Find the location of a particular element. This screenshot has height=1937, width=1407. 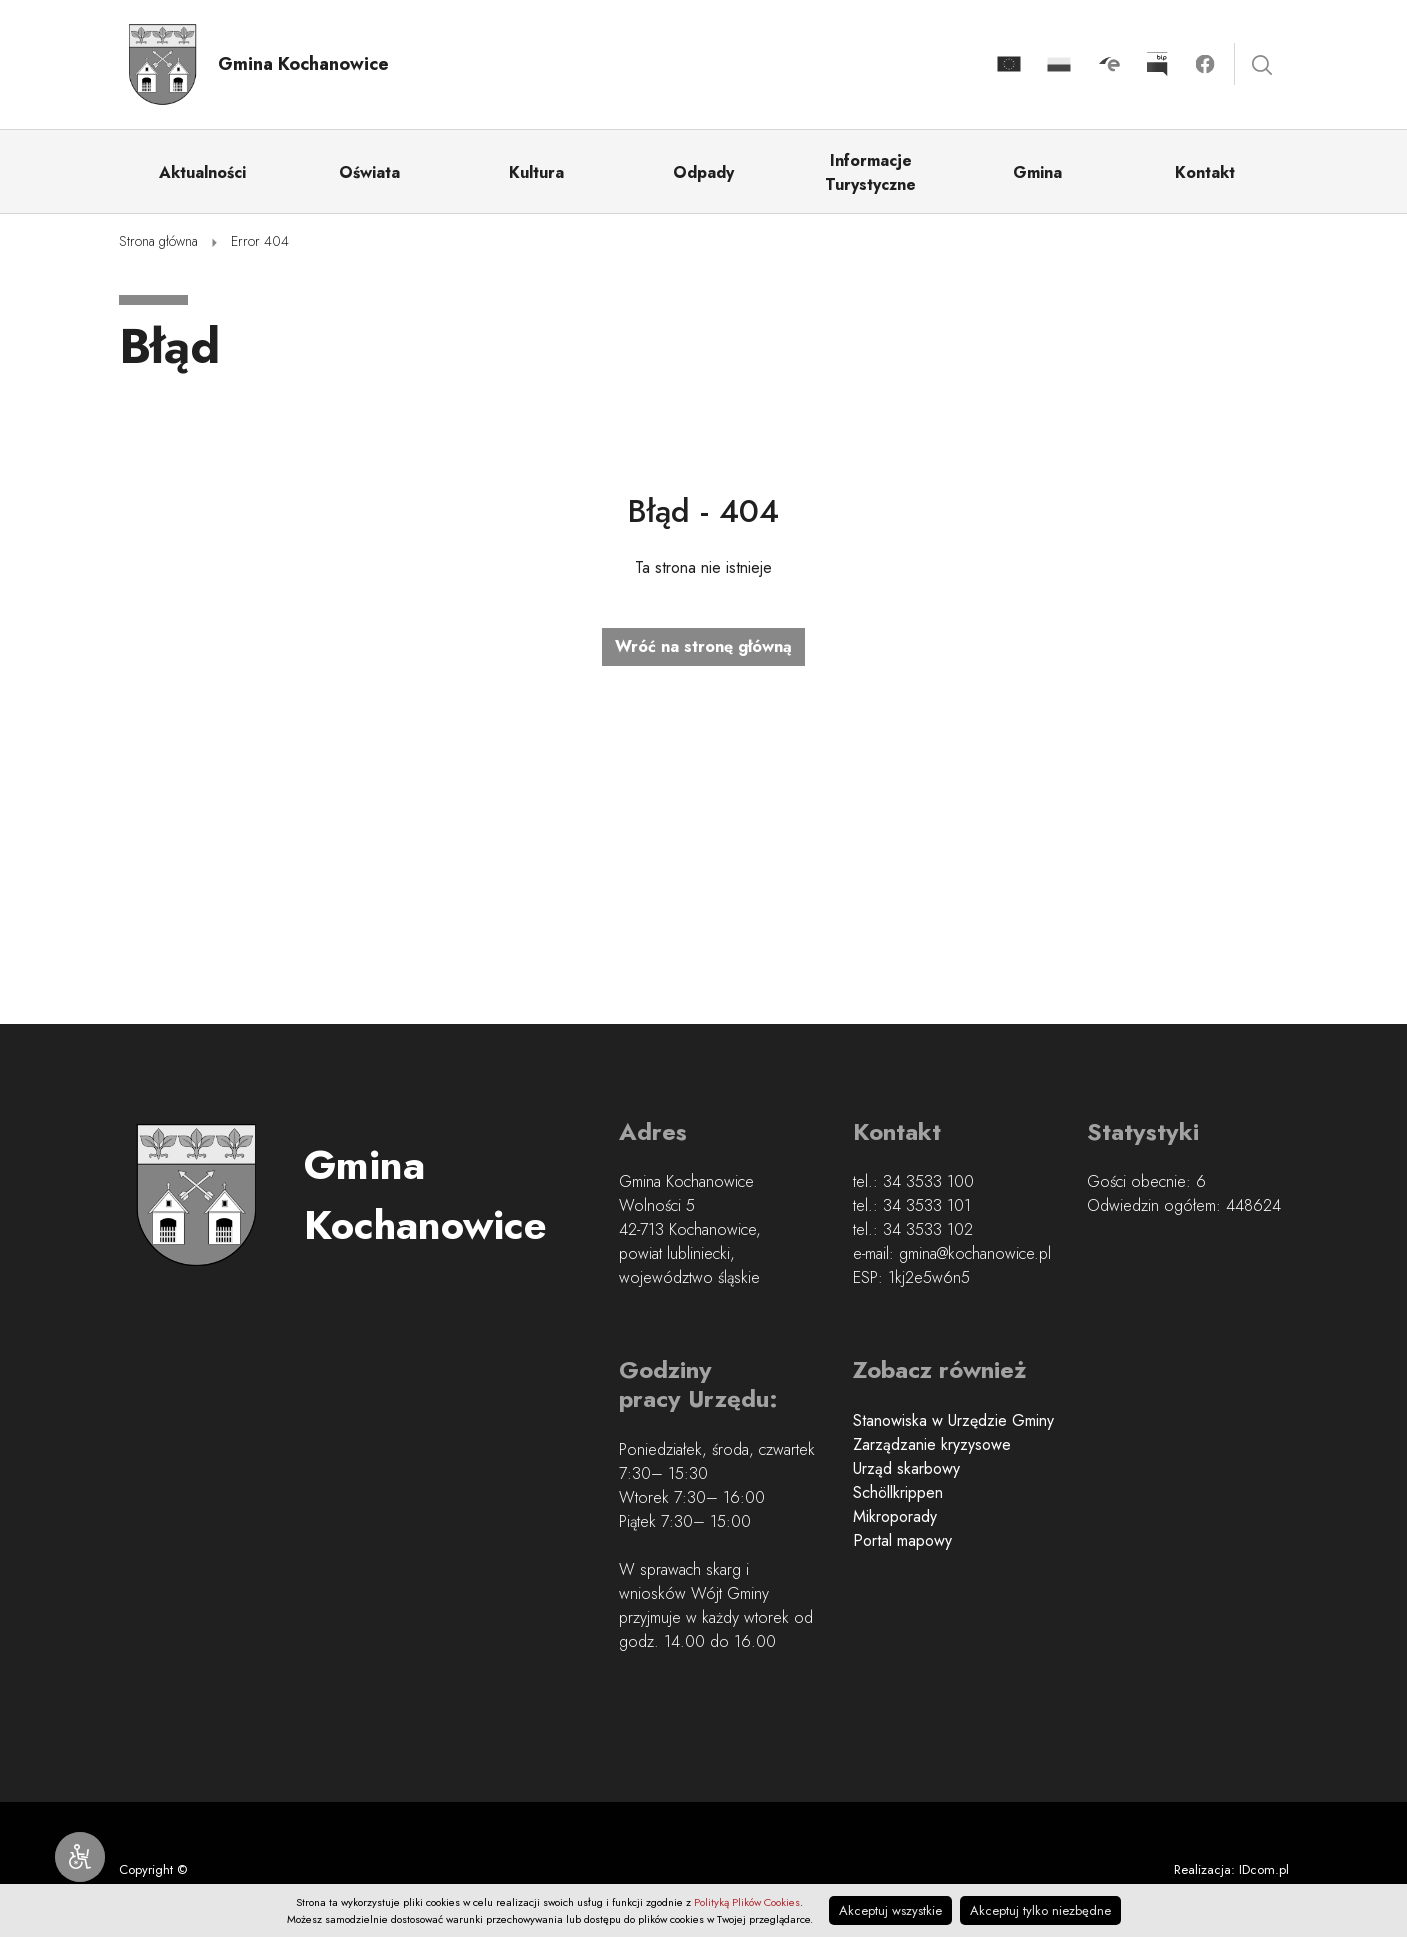

Mikroporady is located at coordinates (895, 1516).